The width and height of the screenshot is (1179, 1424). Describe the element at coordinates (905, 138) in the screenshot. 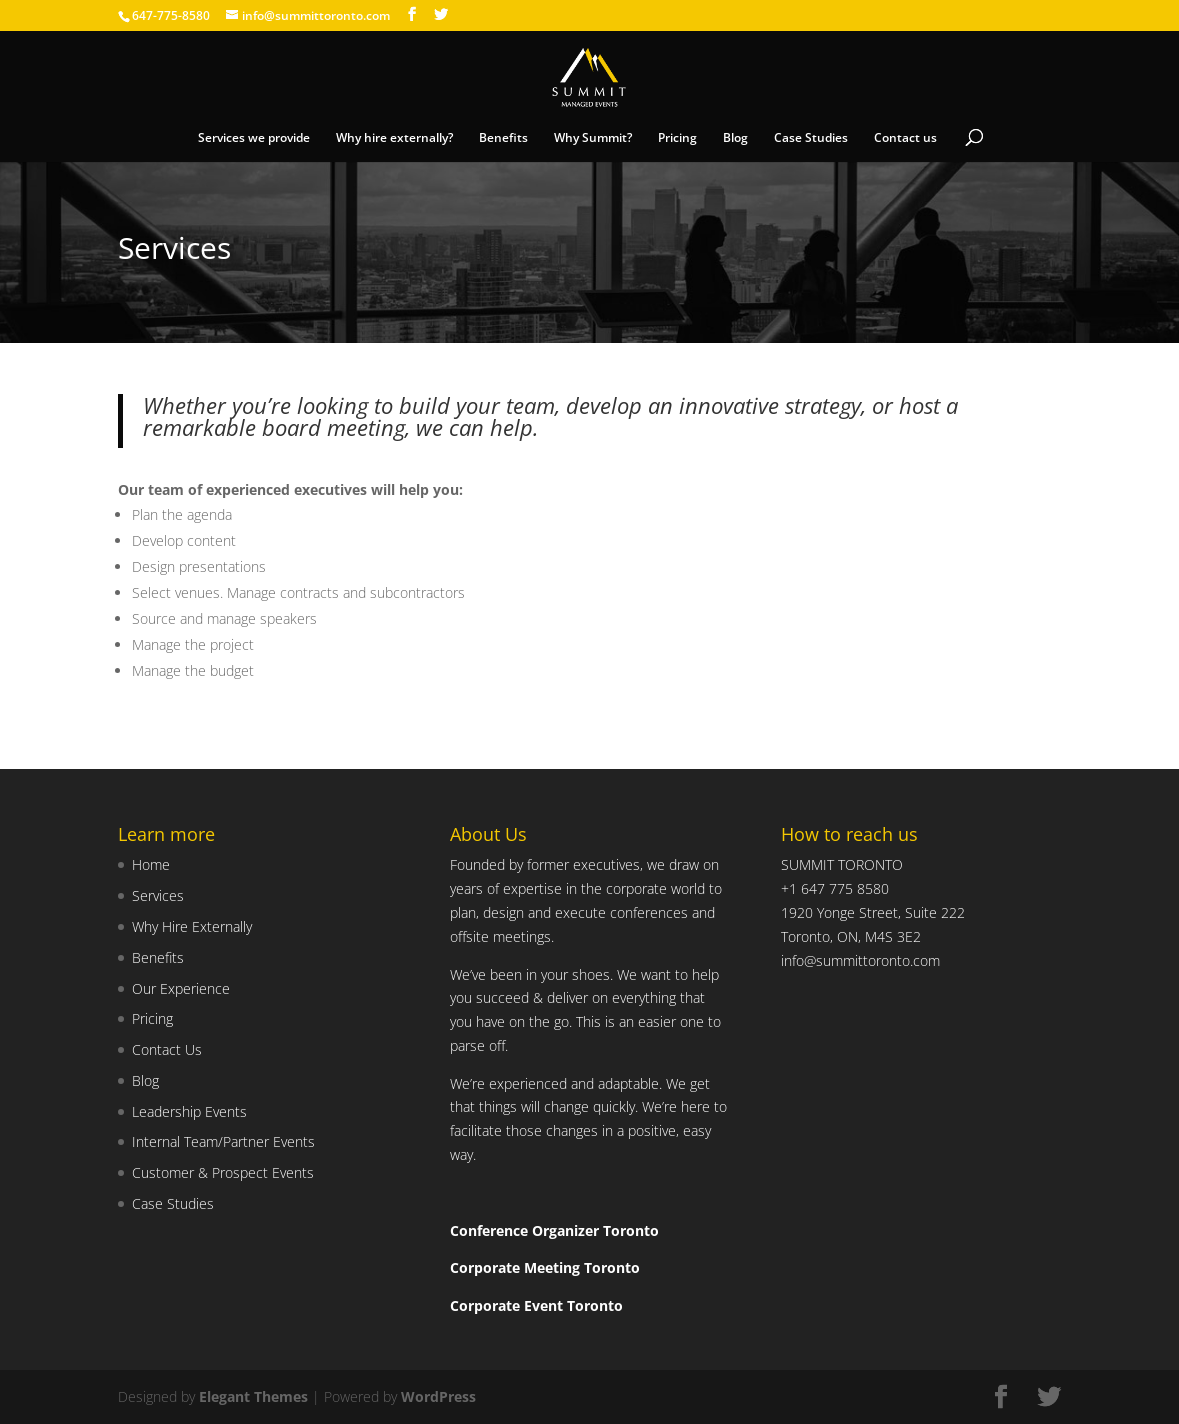

I see `Contact us` at that location.